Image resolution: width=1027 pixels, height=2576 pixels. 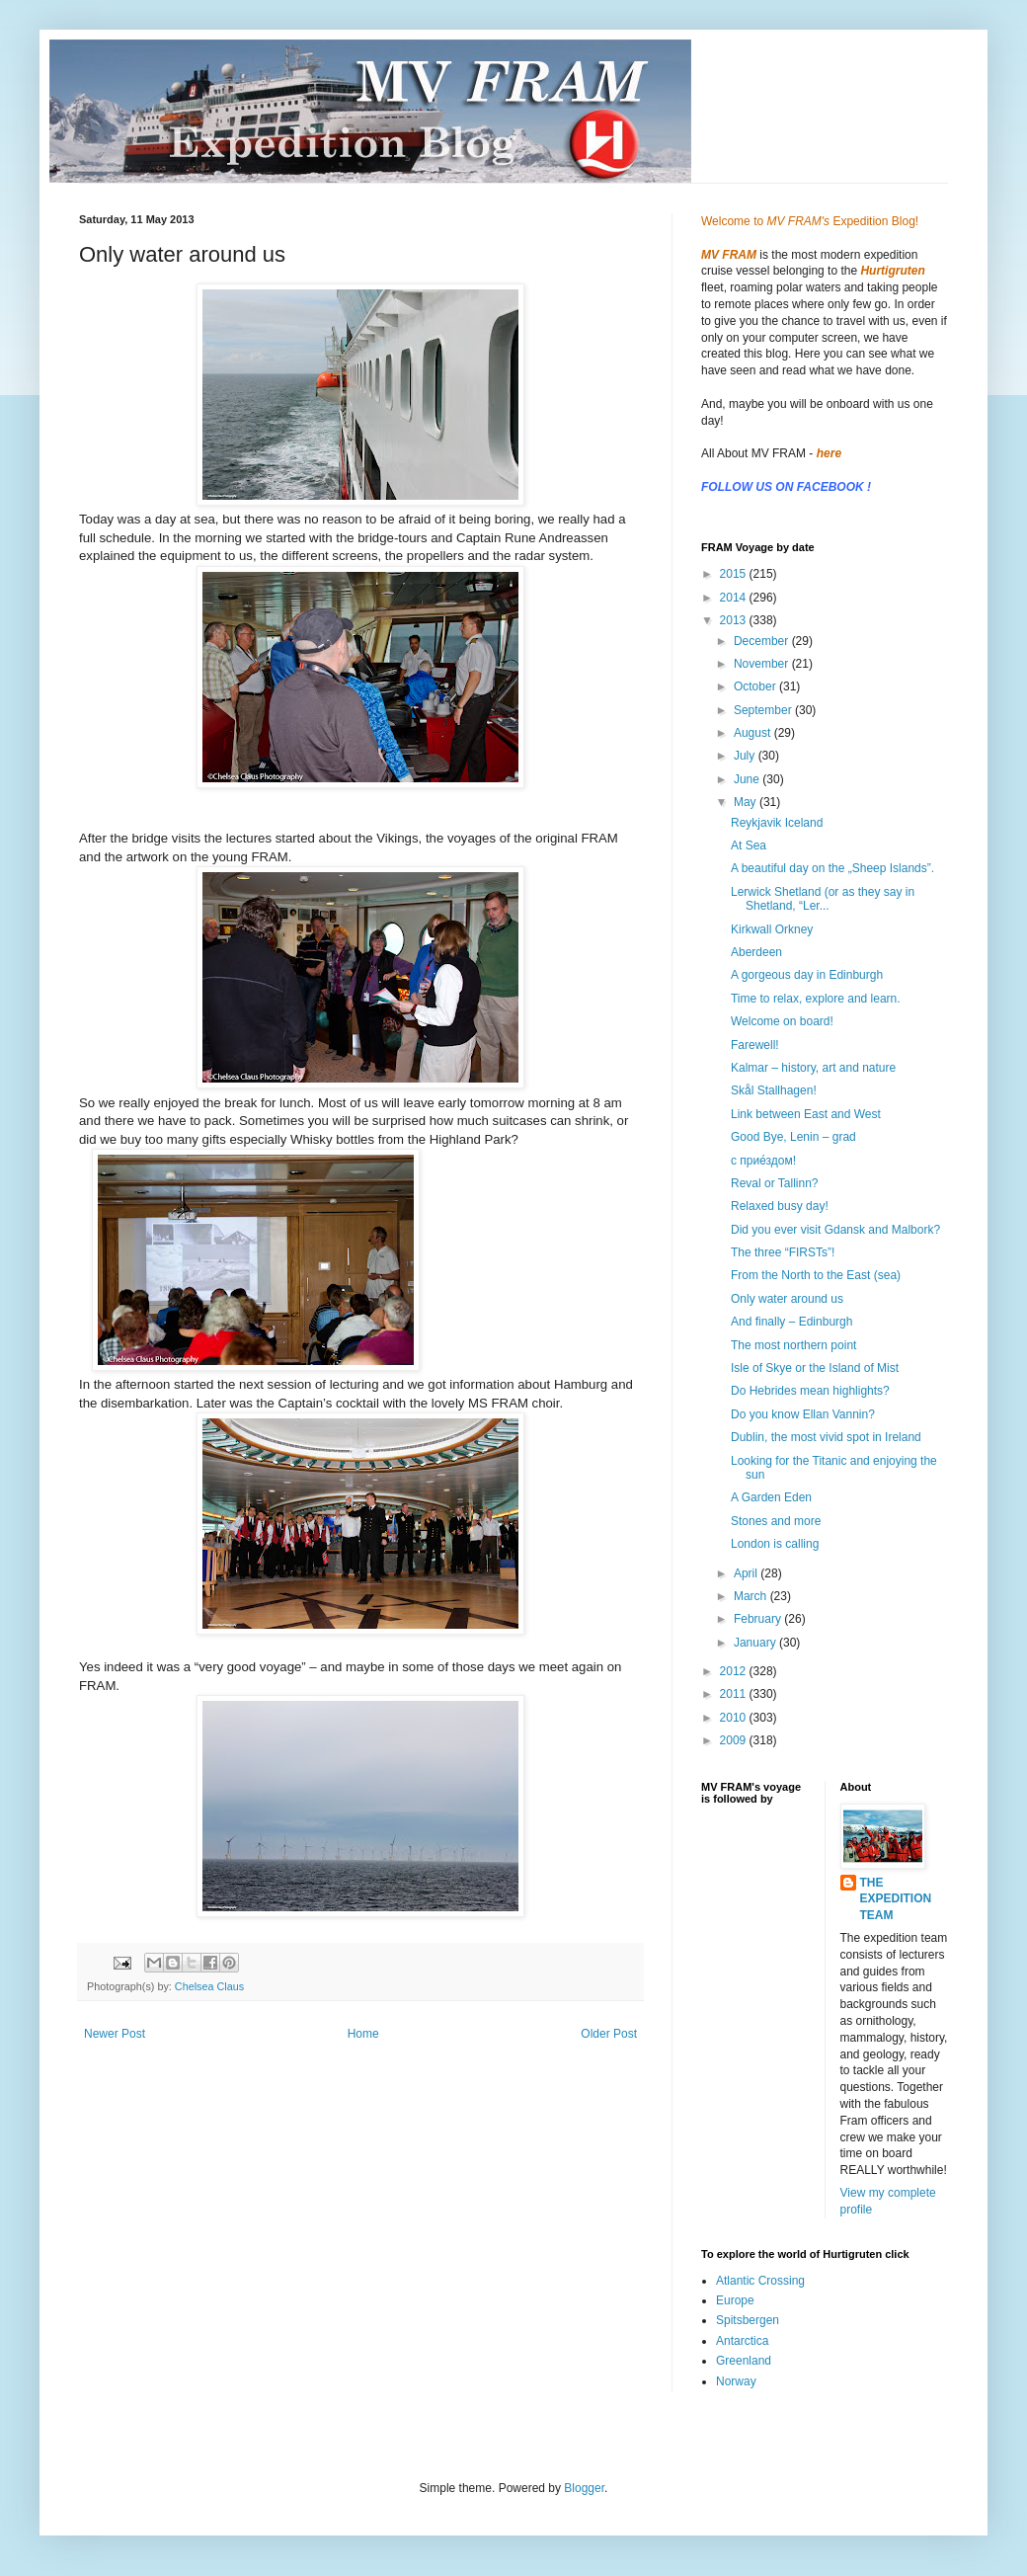 What do you see at coordinates (746, 802) in the screenshot?
I see `May` at bounding box center [746, 802].